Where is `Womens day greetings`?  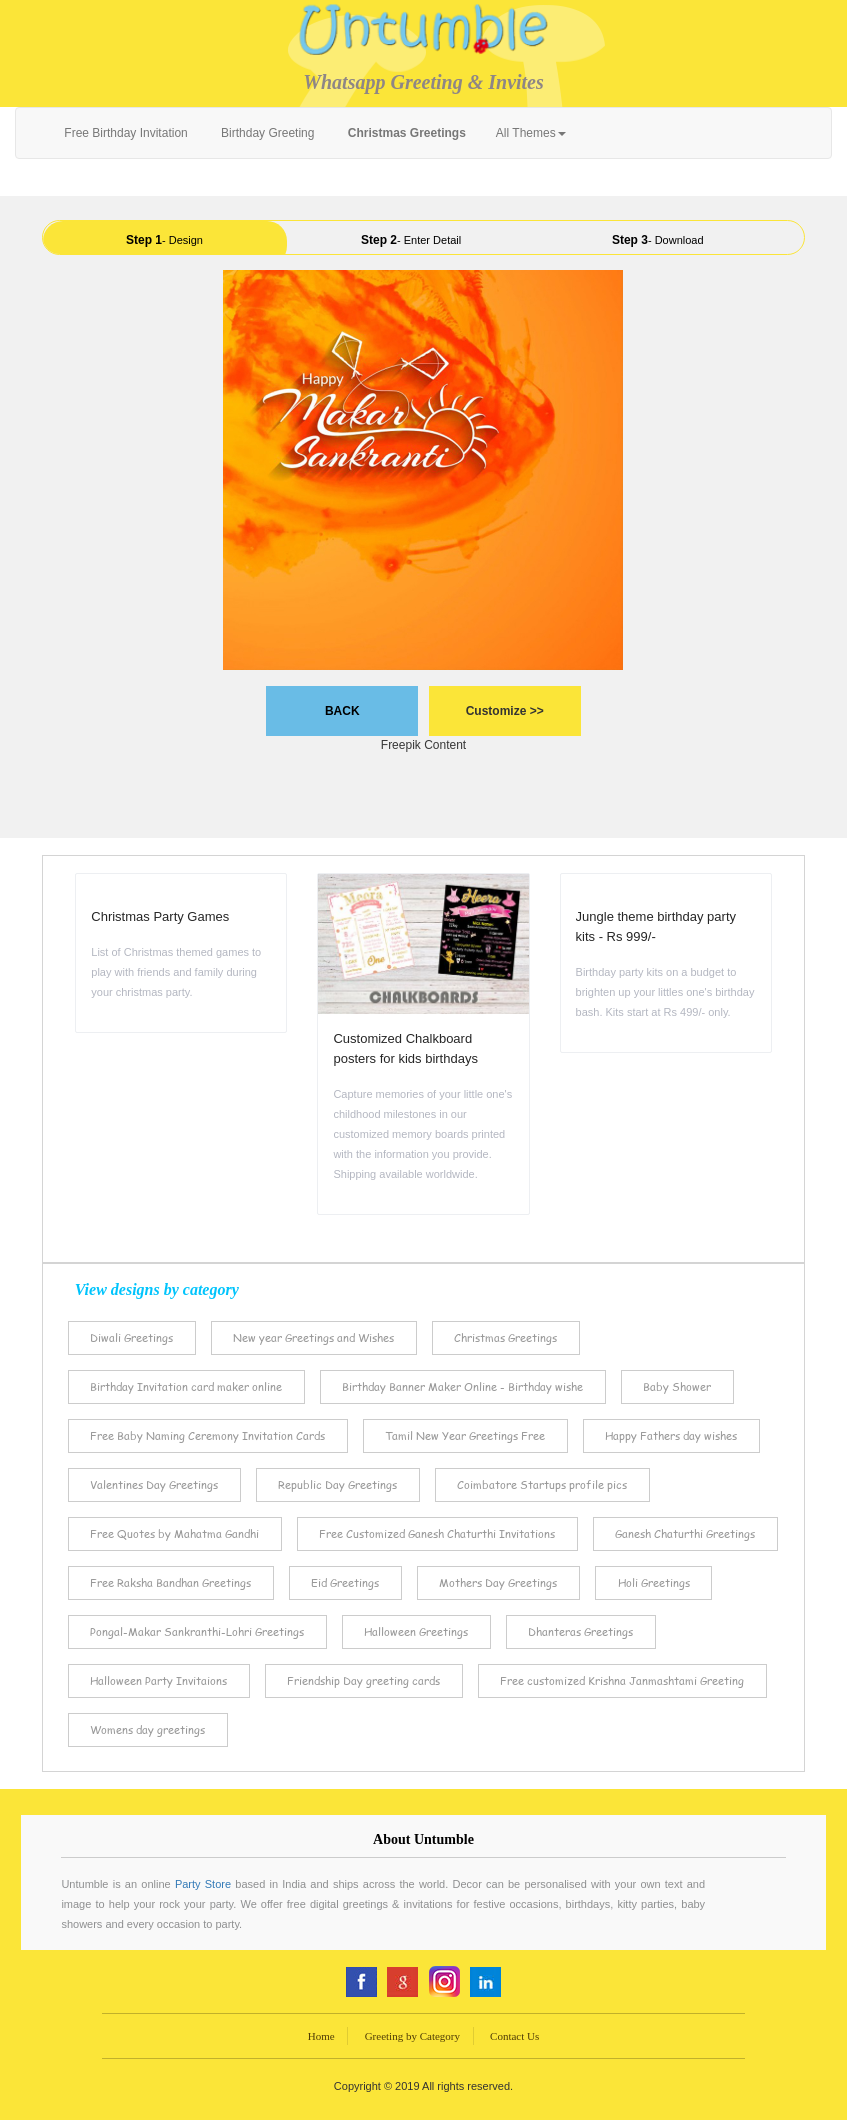 Womens day greetings is located at coordinates (147, 1729).